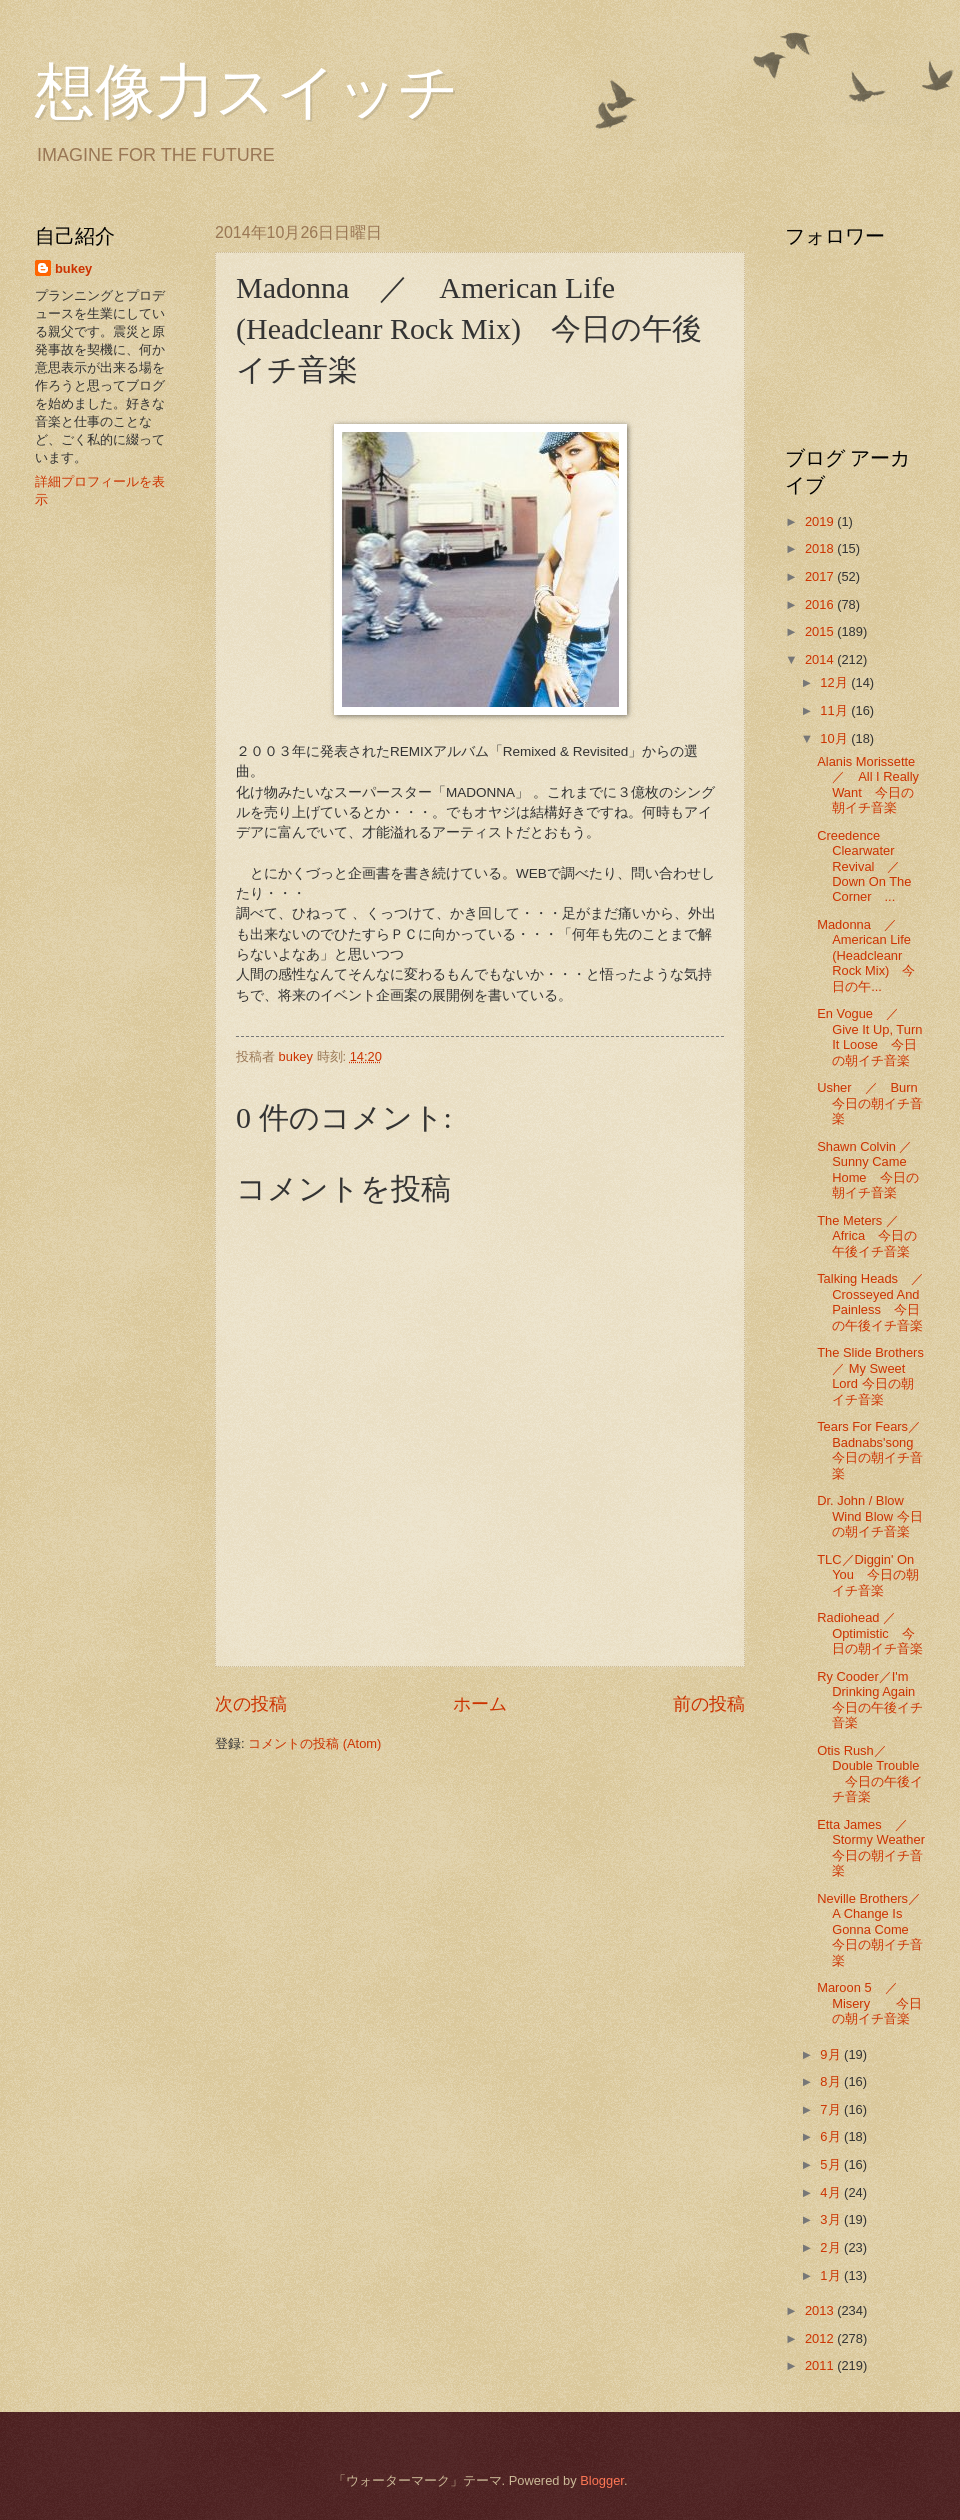  Describe the element at coordinates (870, 1375) in the screenshot. I see `The Slide Brothers ／ My Sweet Lord 今日の朝イチ音楽` at that location.